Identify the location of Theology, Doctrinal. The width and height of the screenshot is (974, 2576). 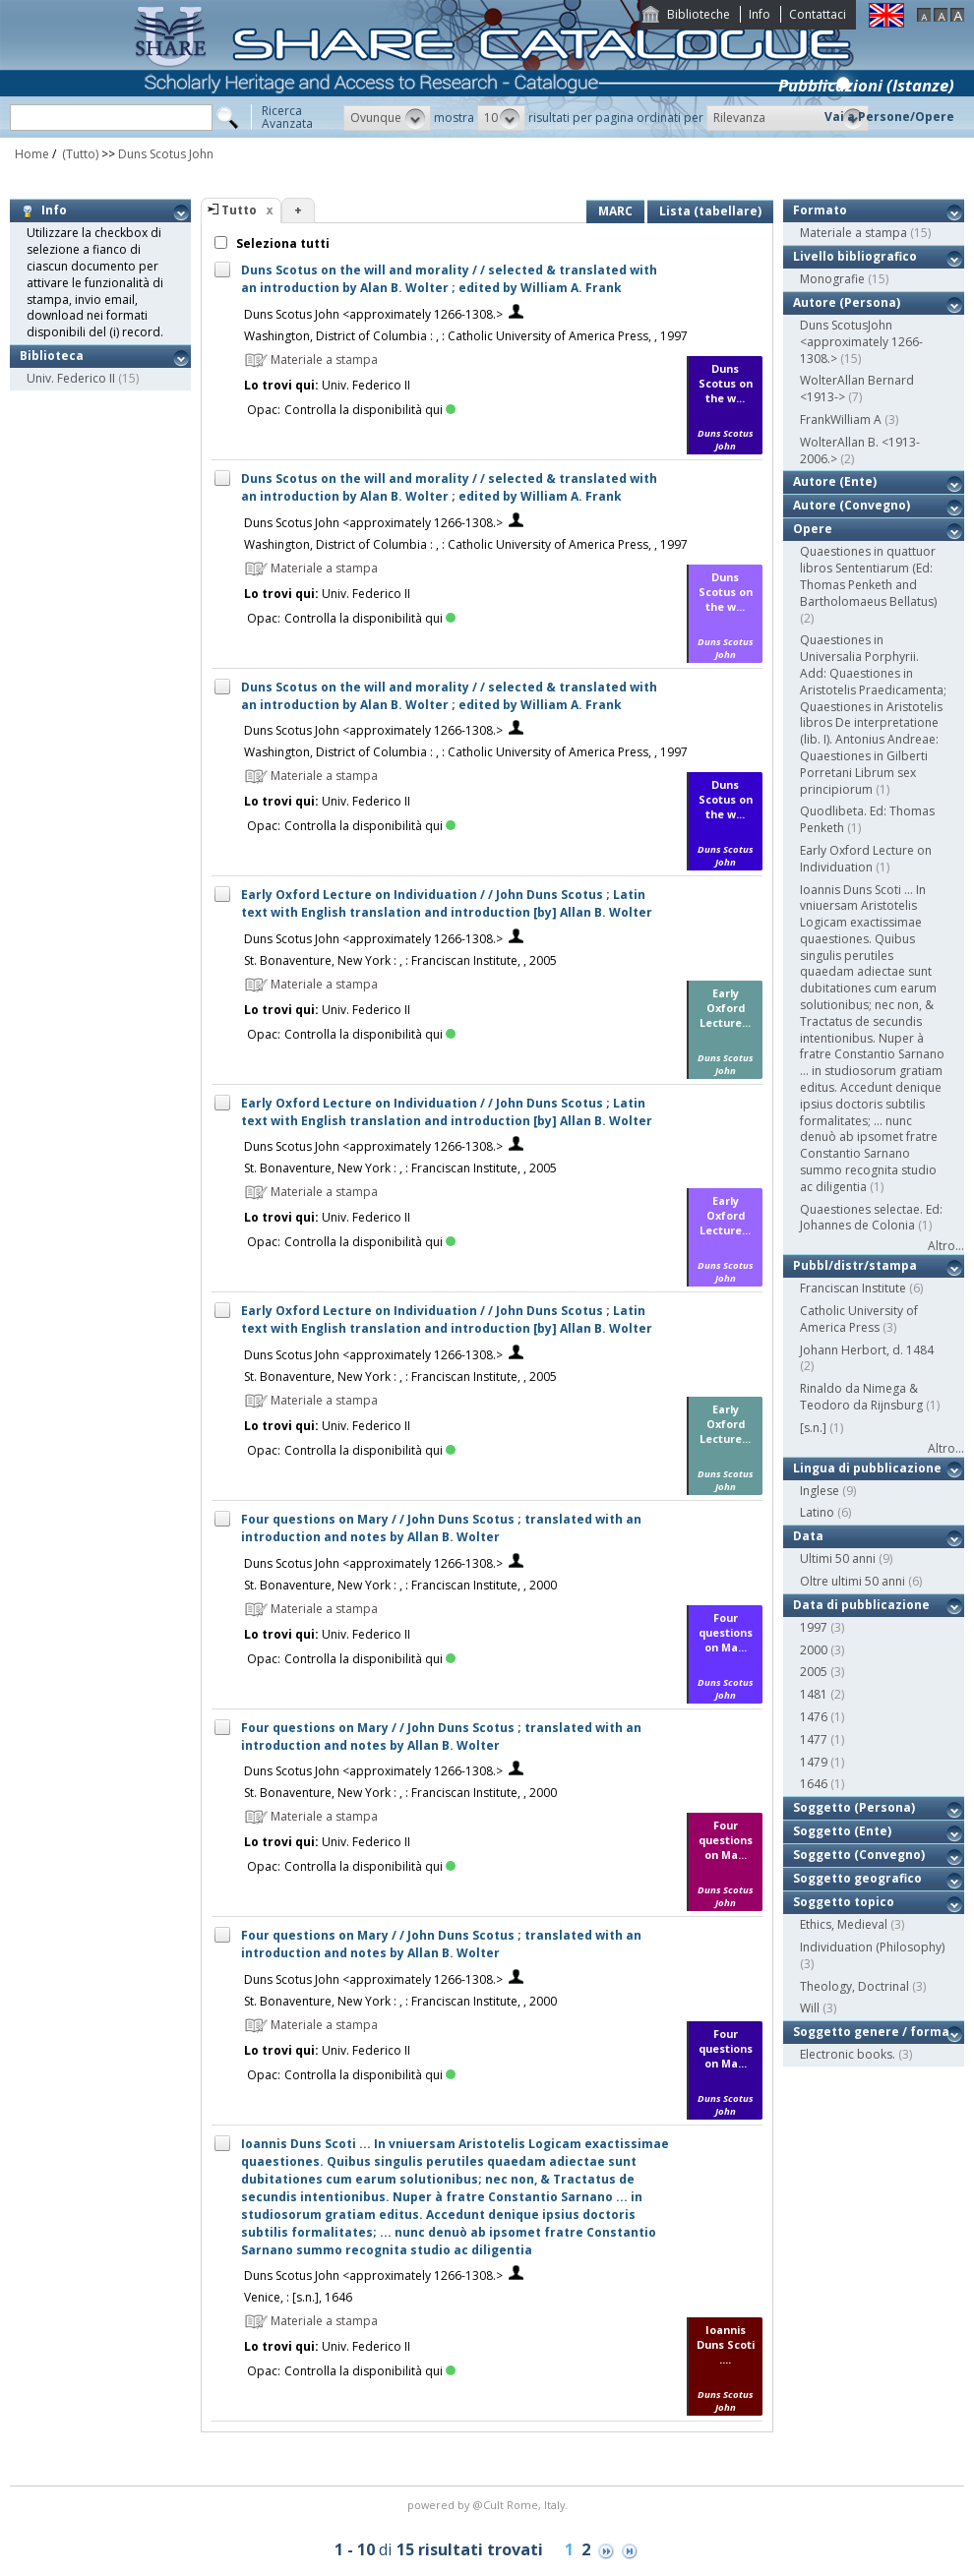
(854, 1986).